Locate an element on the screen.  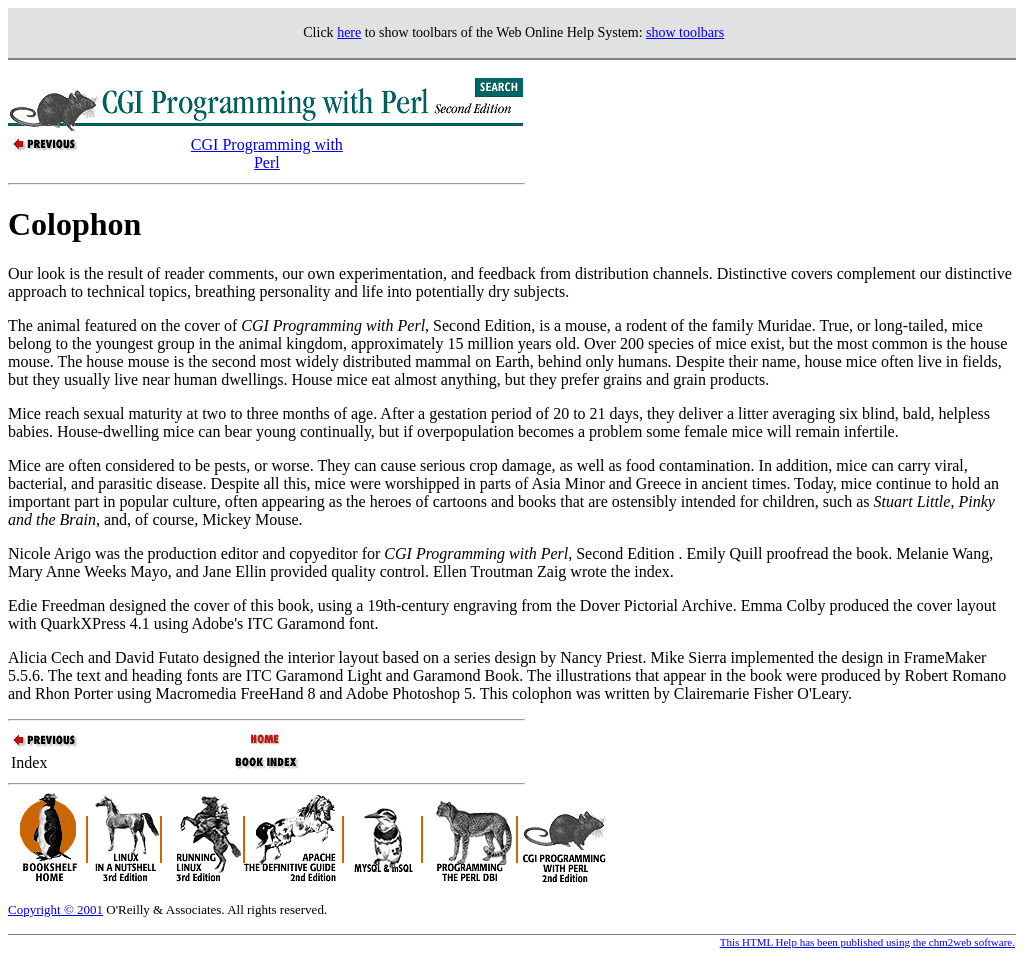
show toolbars is located at coordinates (685, 32).